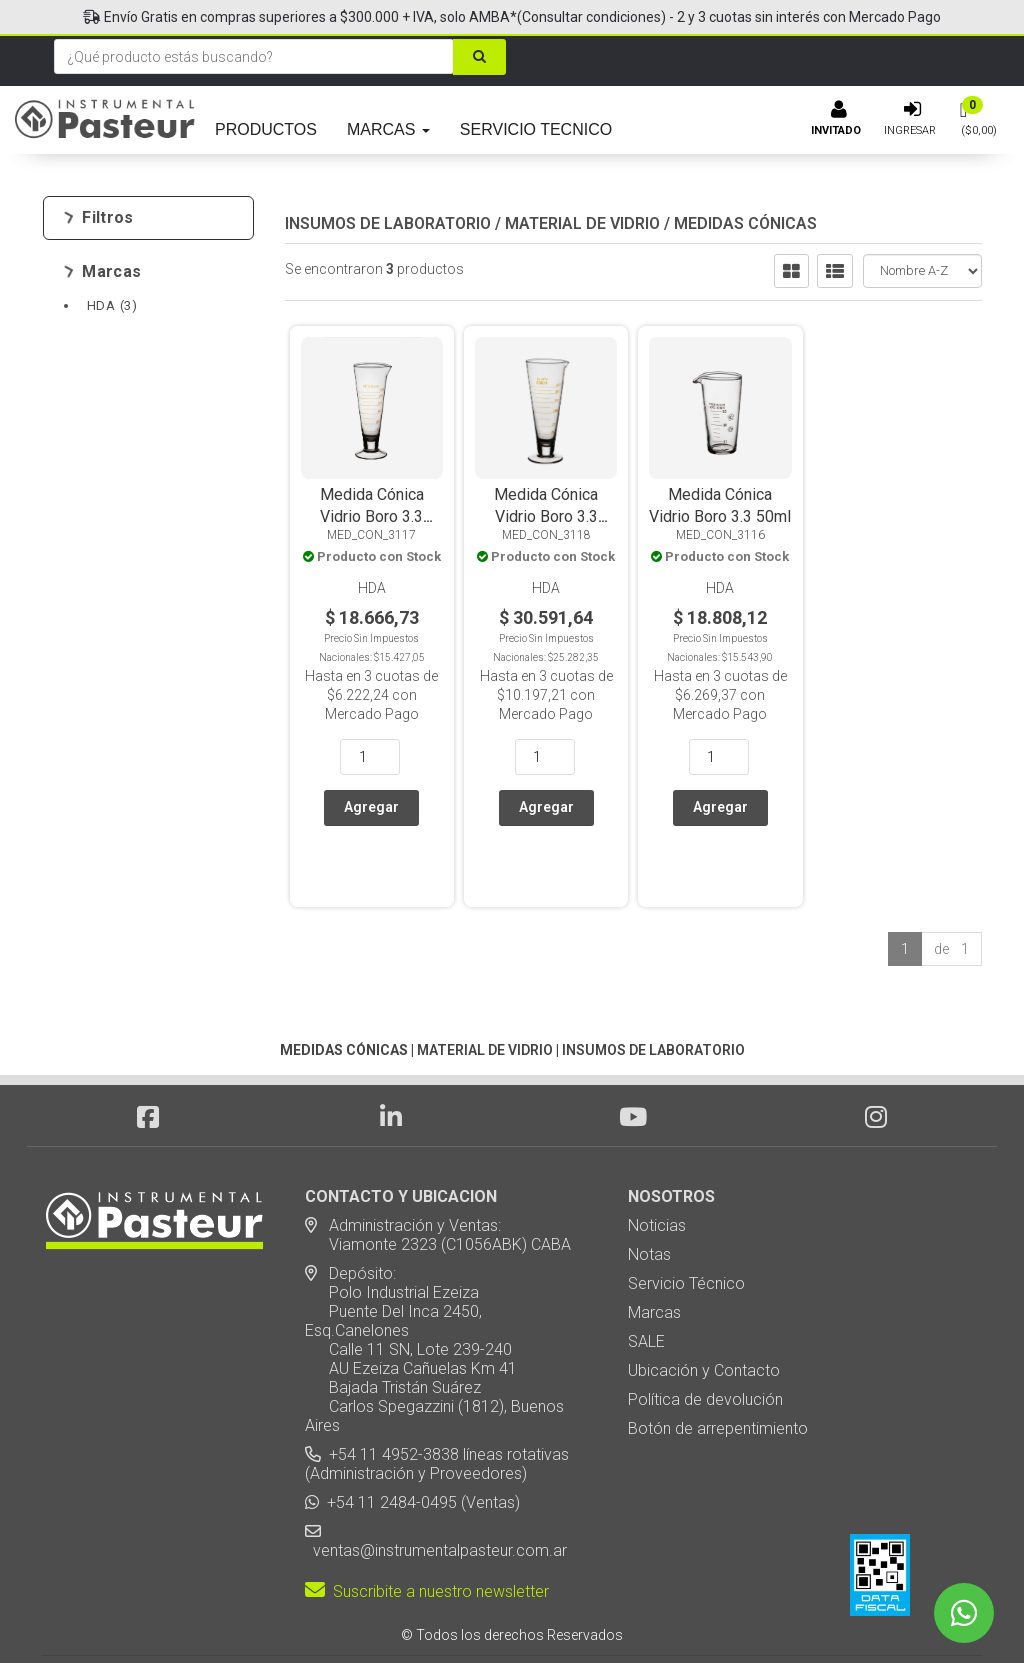 This screenshot has height=1663, width=1024. What do you see at coordinates (705, 1342) in the screenshot?
I see `Política de devolución` at bounding box center [705, 1342].